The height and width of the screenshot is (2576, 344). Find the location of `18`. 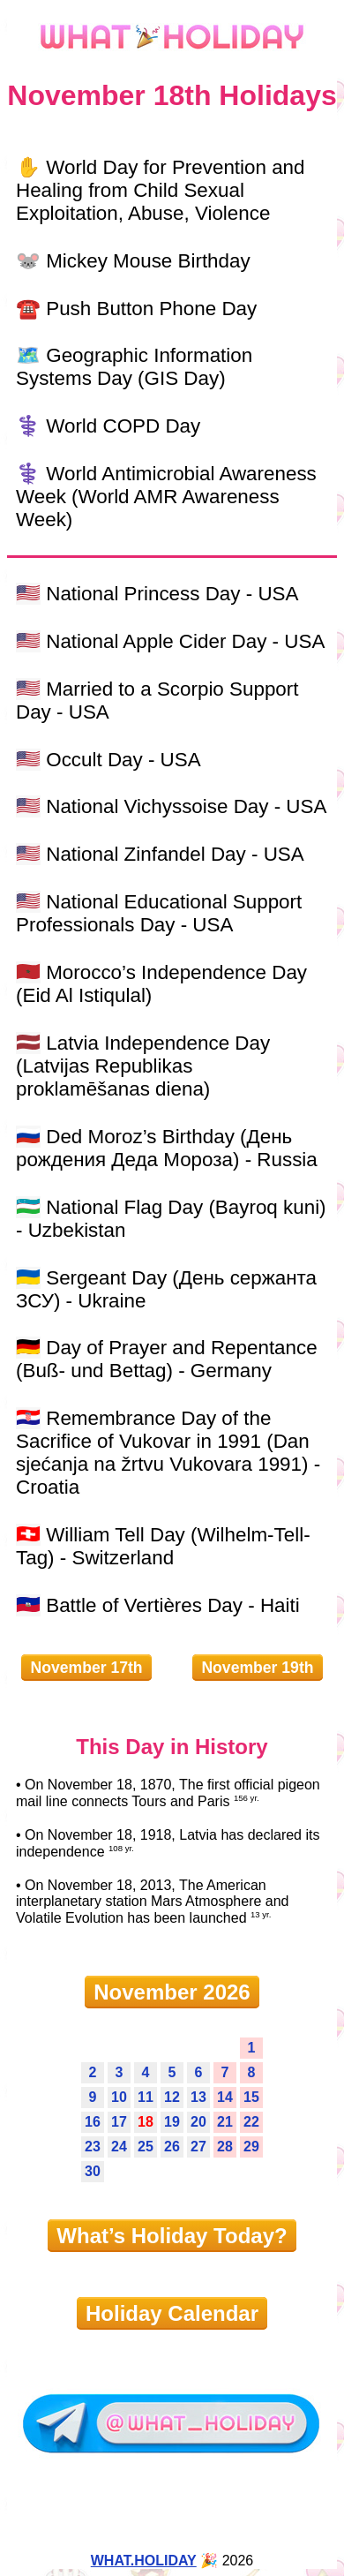

18 is located at coordinates (145, 2121).